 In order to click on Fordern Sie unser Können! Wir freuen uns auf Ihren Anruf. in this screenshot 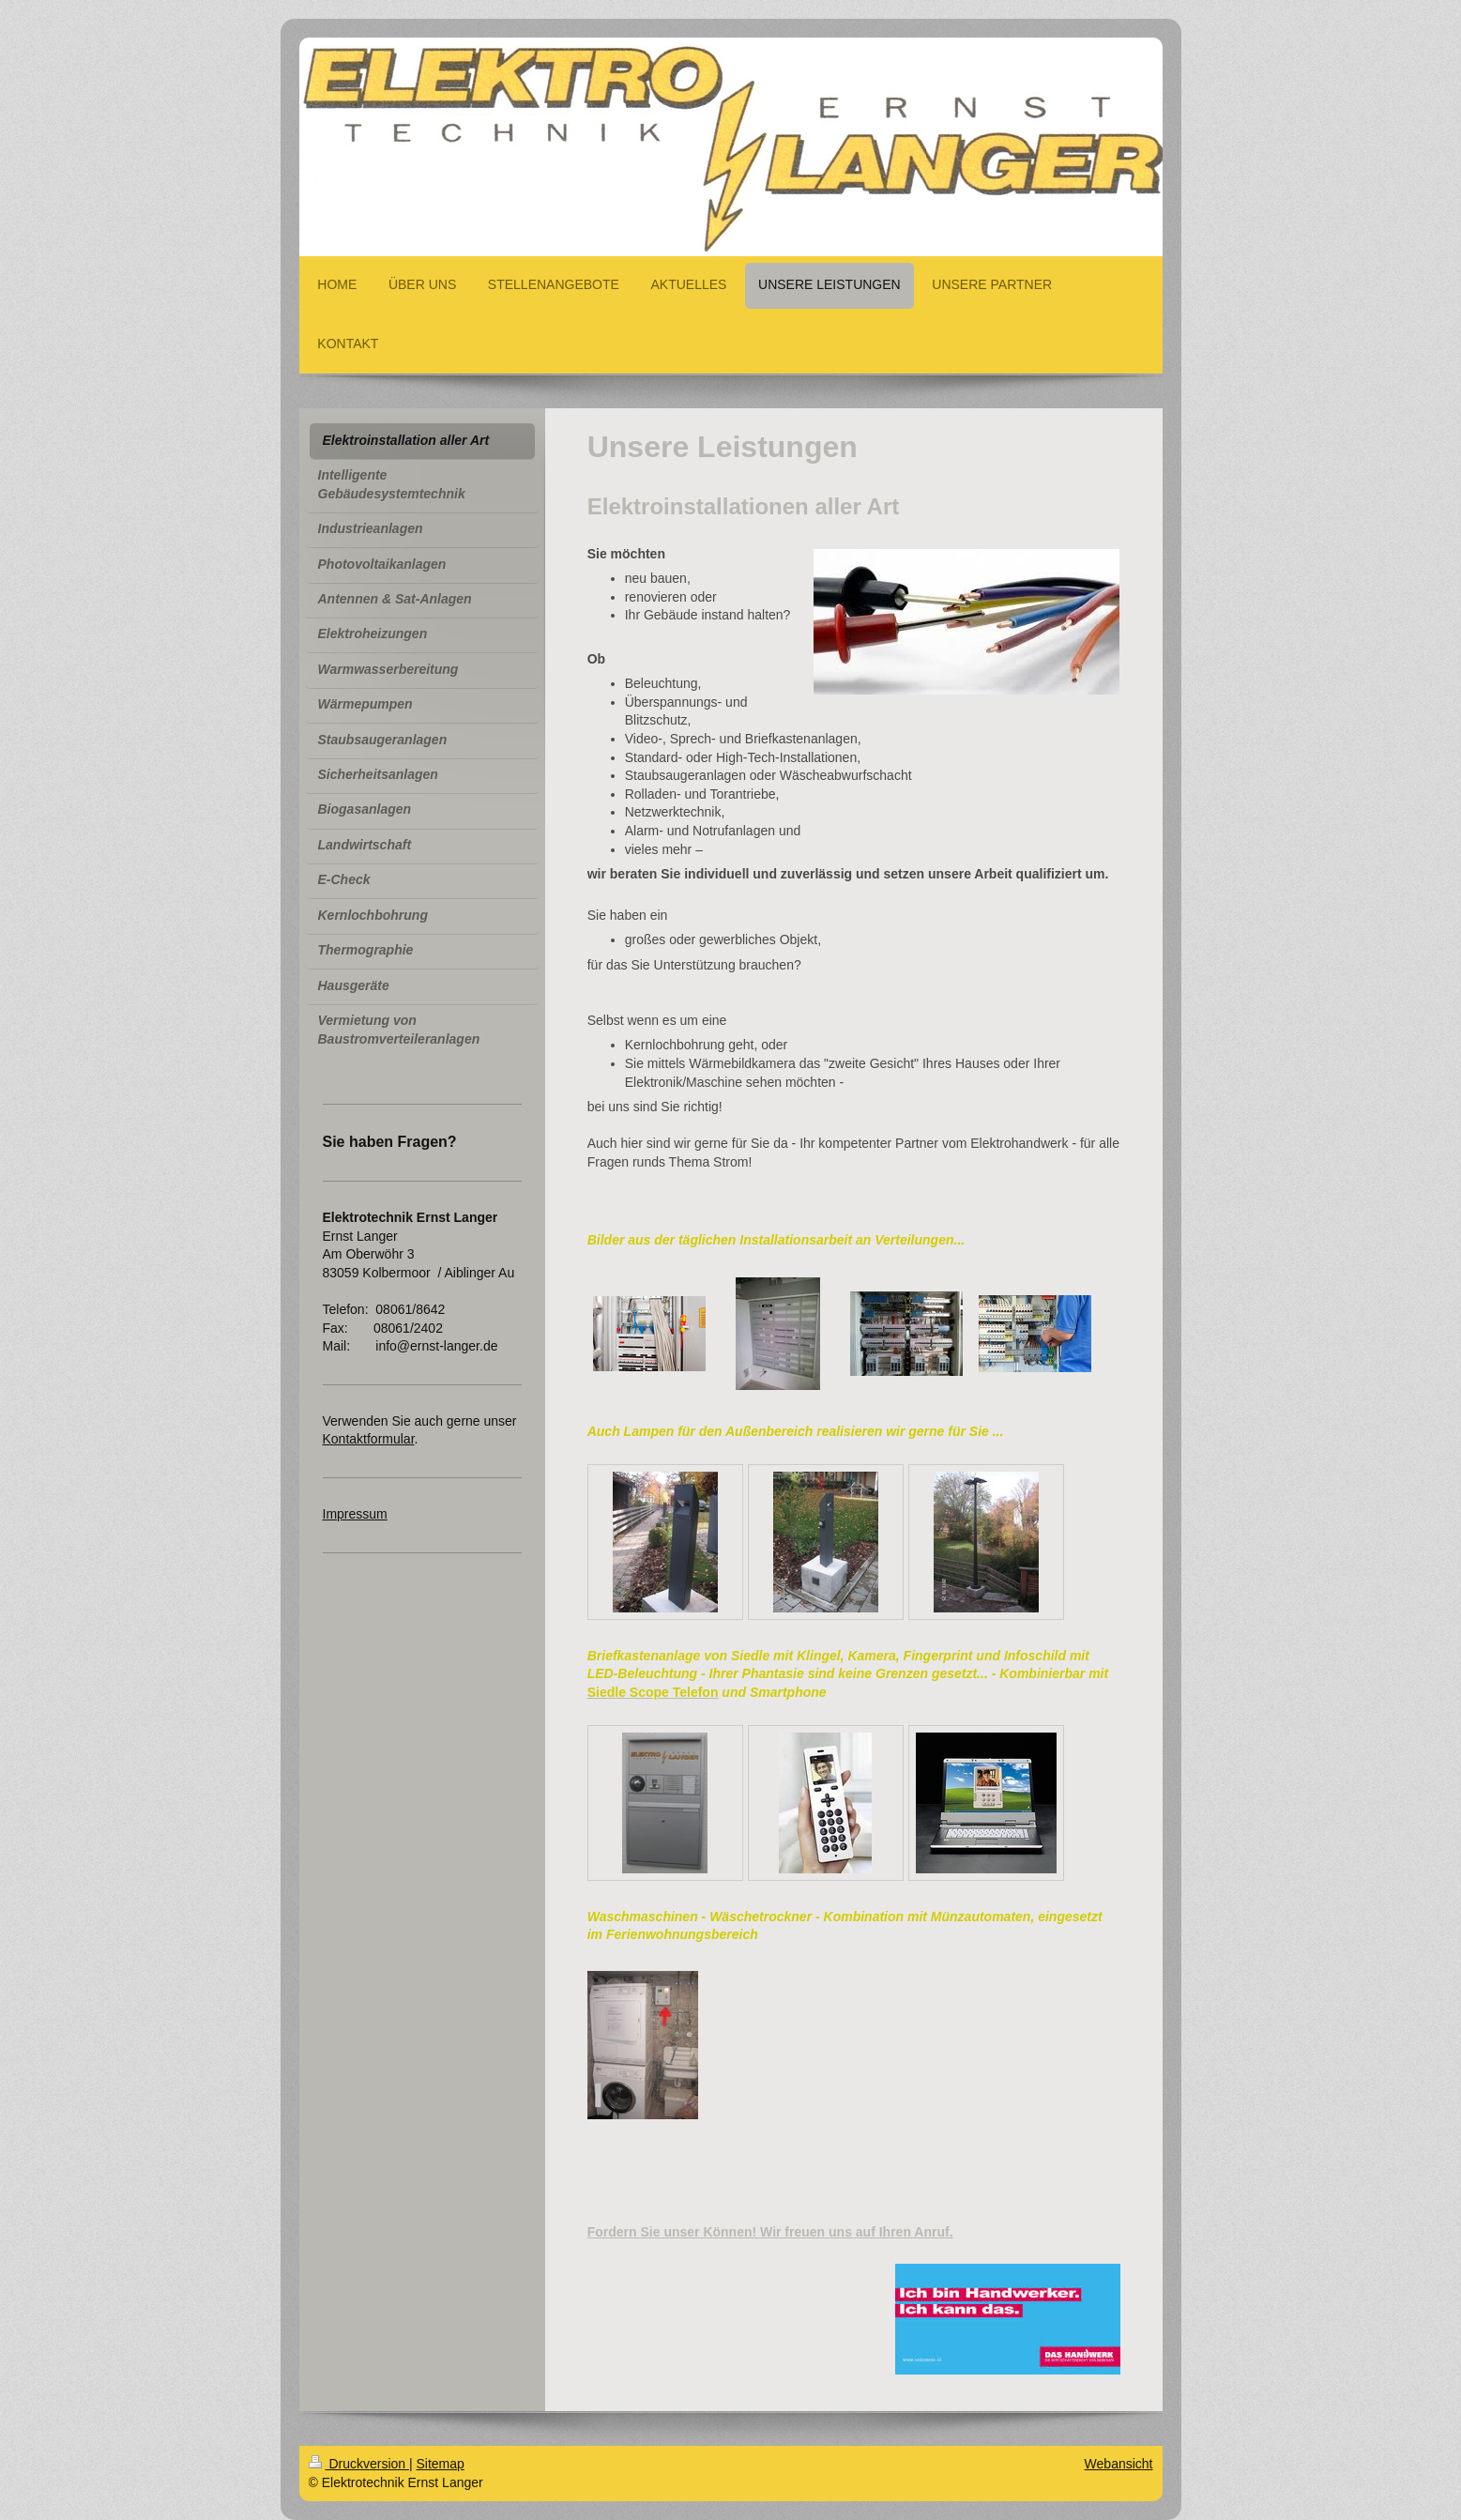, I will do `click(770, 2231)`.